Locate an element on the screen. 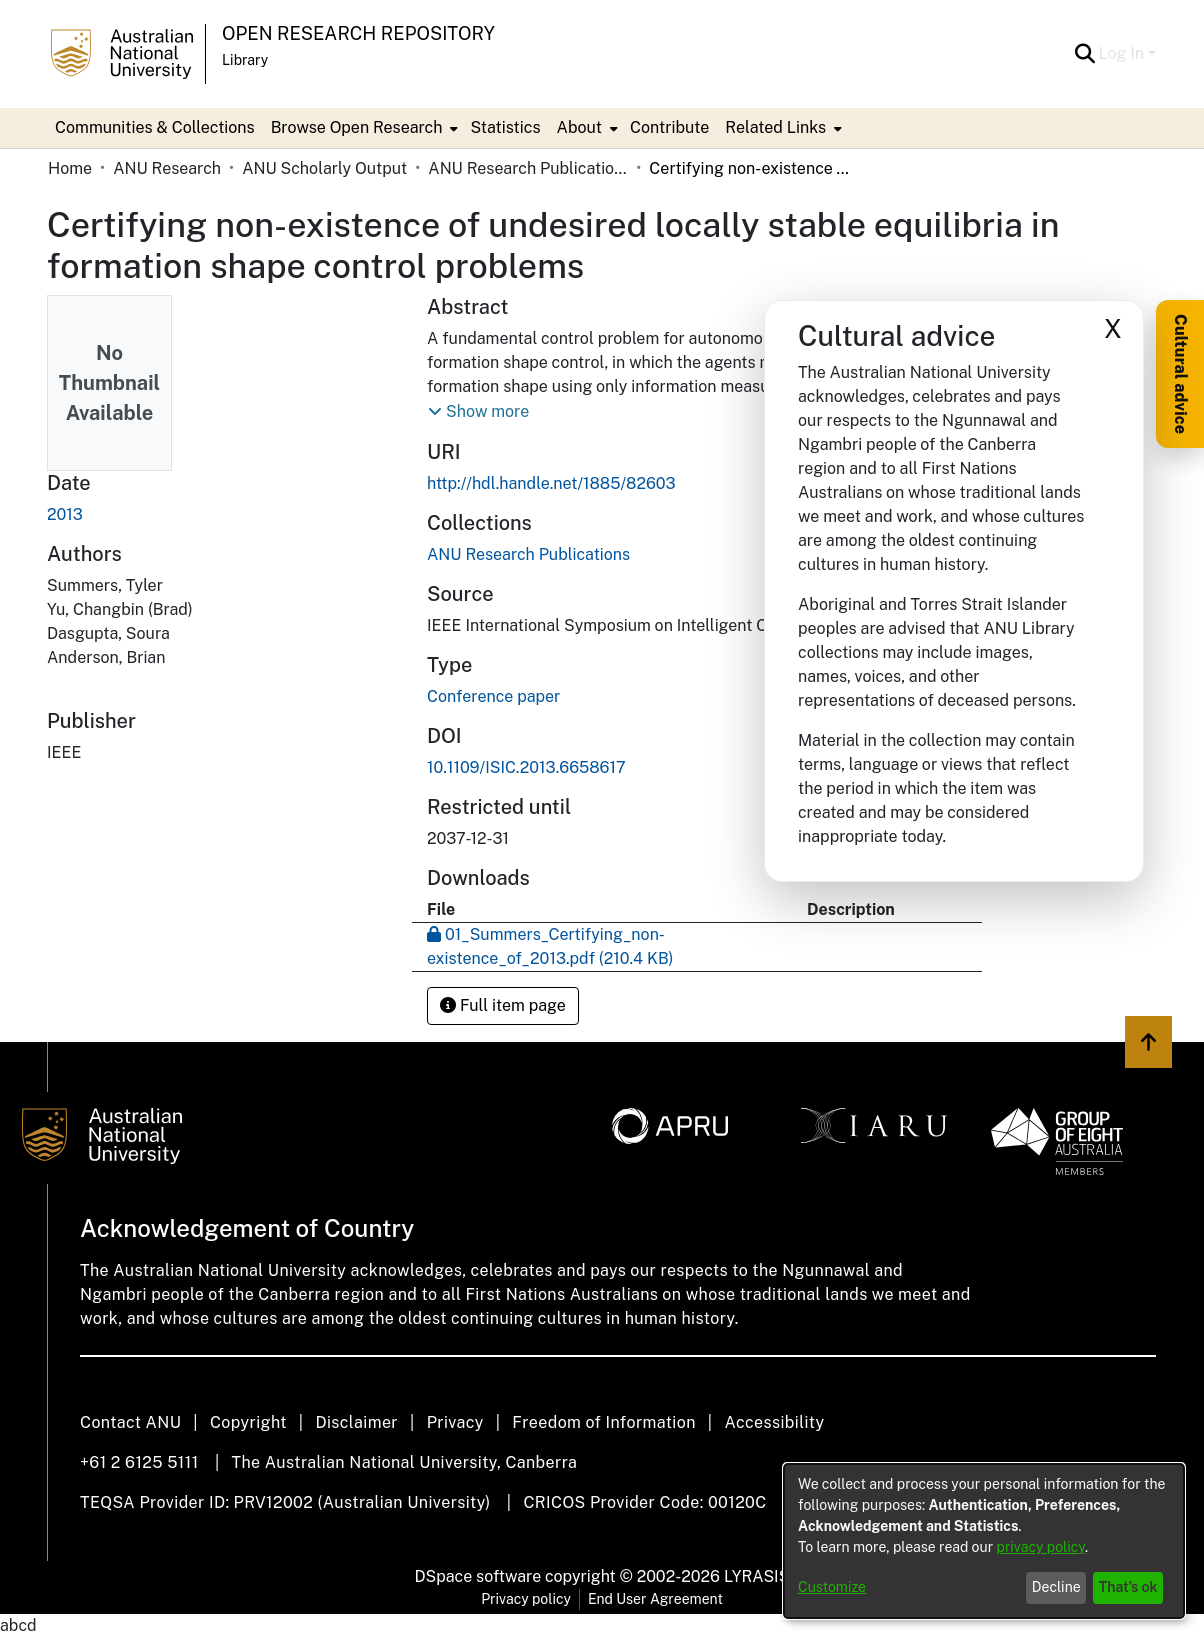 This screenshot has height=1638, width=1204. Related Links [button] is located at coordinates (775, 127).